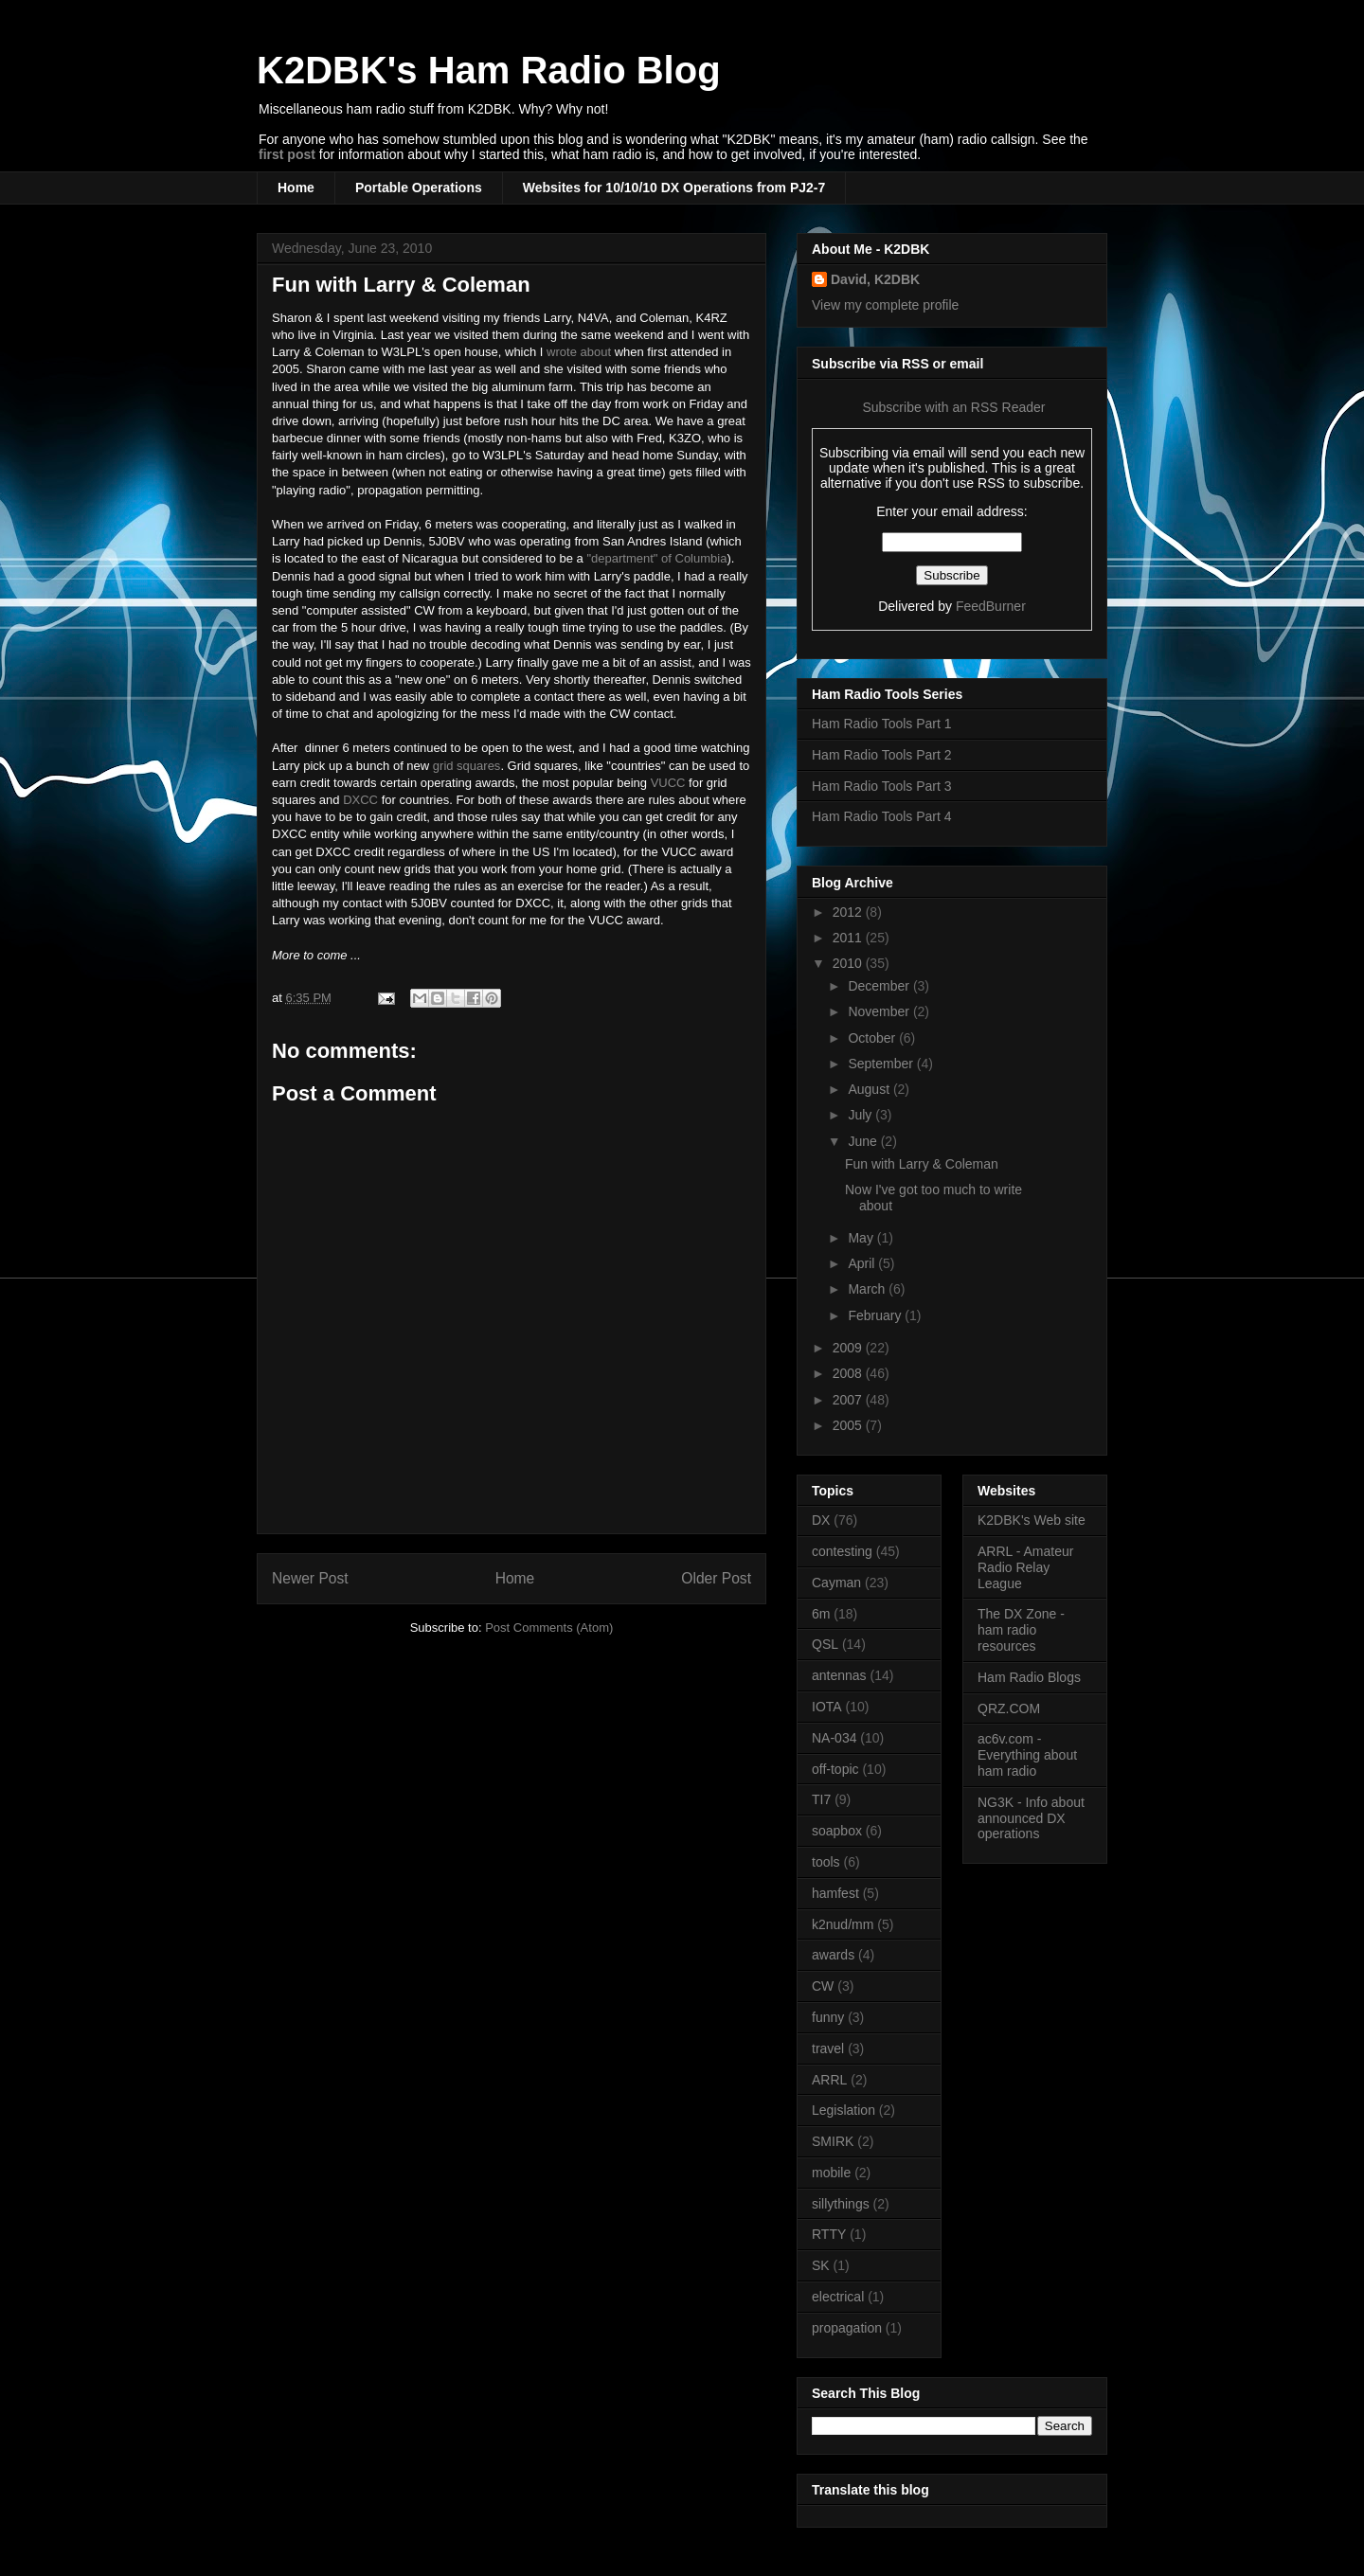 This screenshot has height=2576, width=1364. I want to click on March, so click(868, 1289).